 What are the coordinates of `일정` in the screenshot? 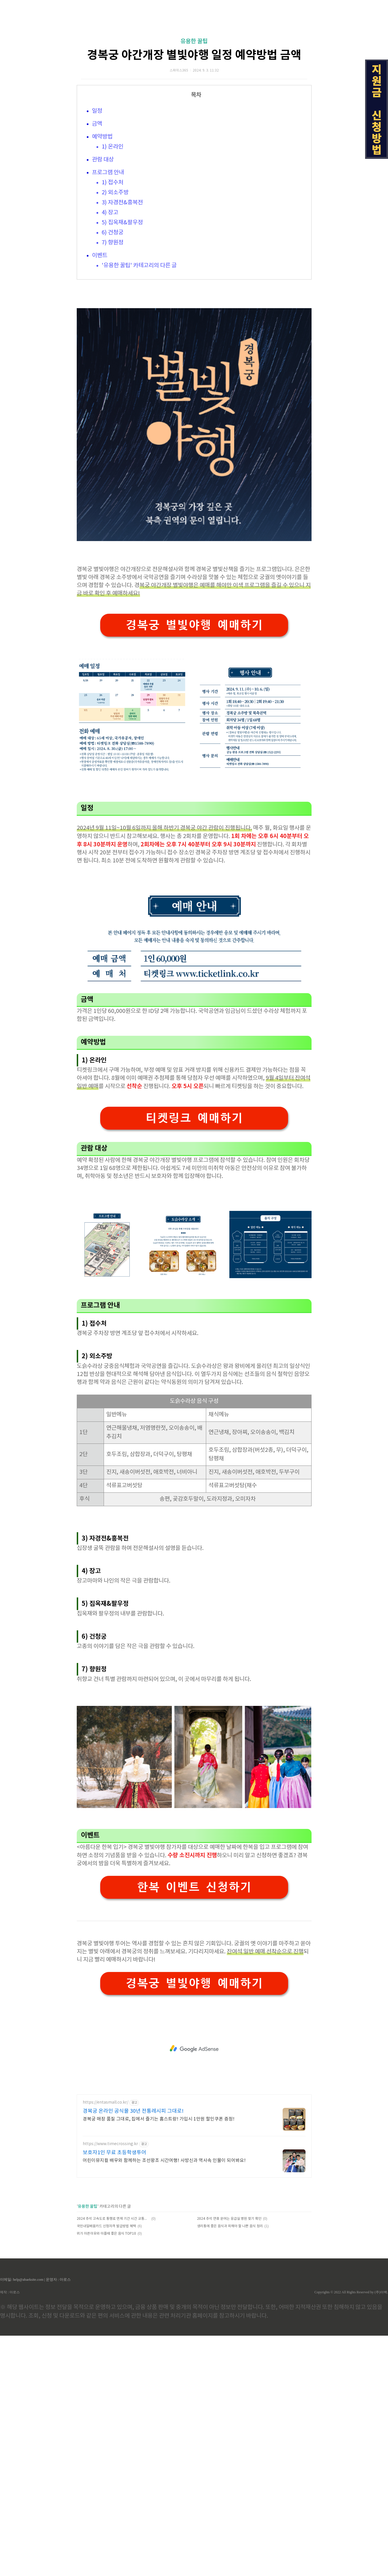 It's located at (97, 191).